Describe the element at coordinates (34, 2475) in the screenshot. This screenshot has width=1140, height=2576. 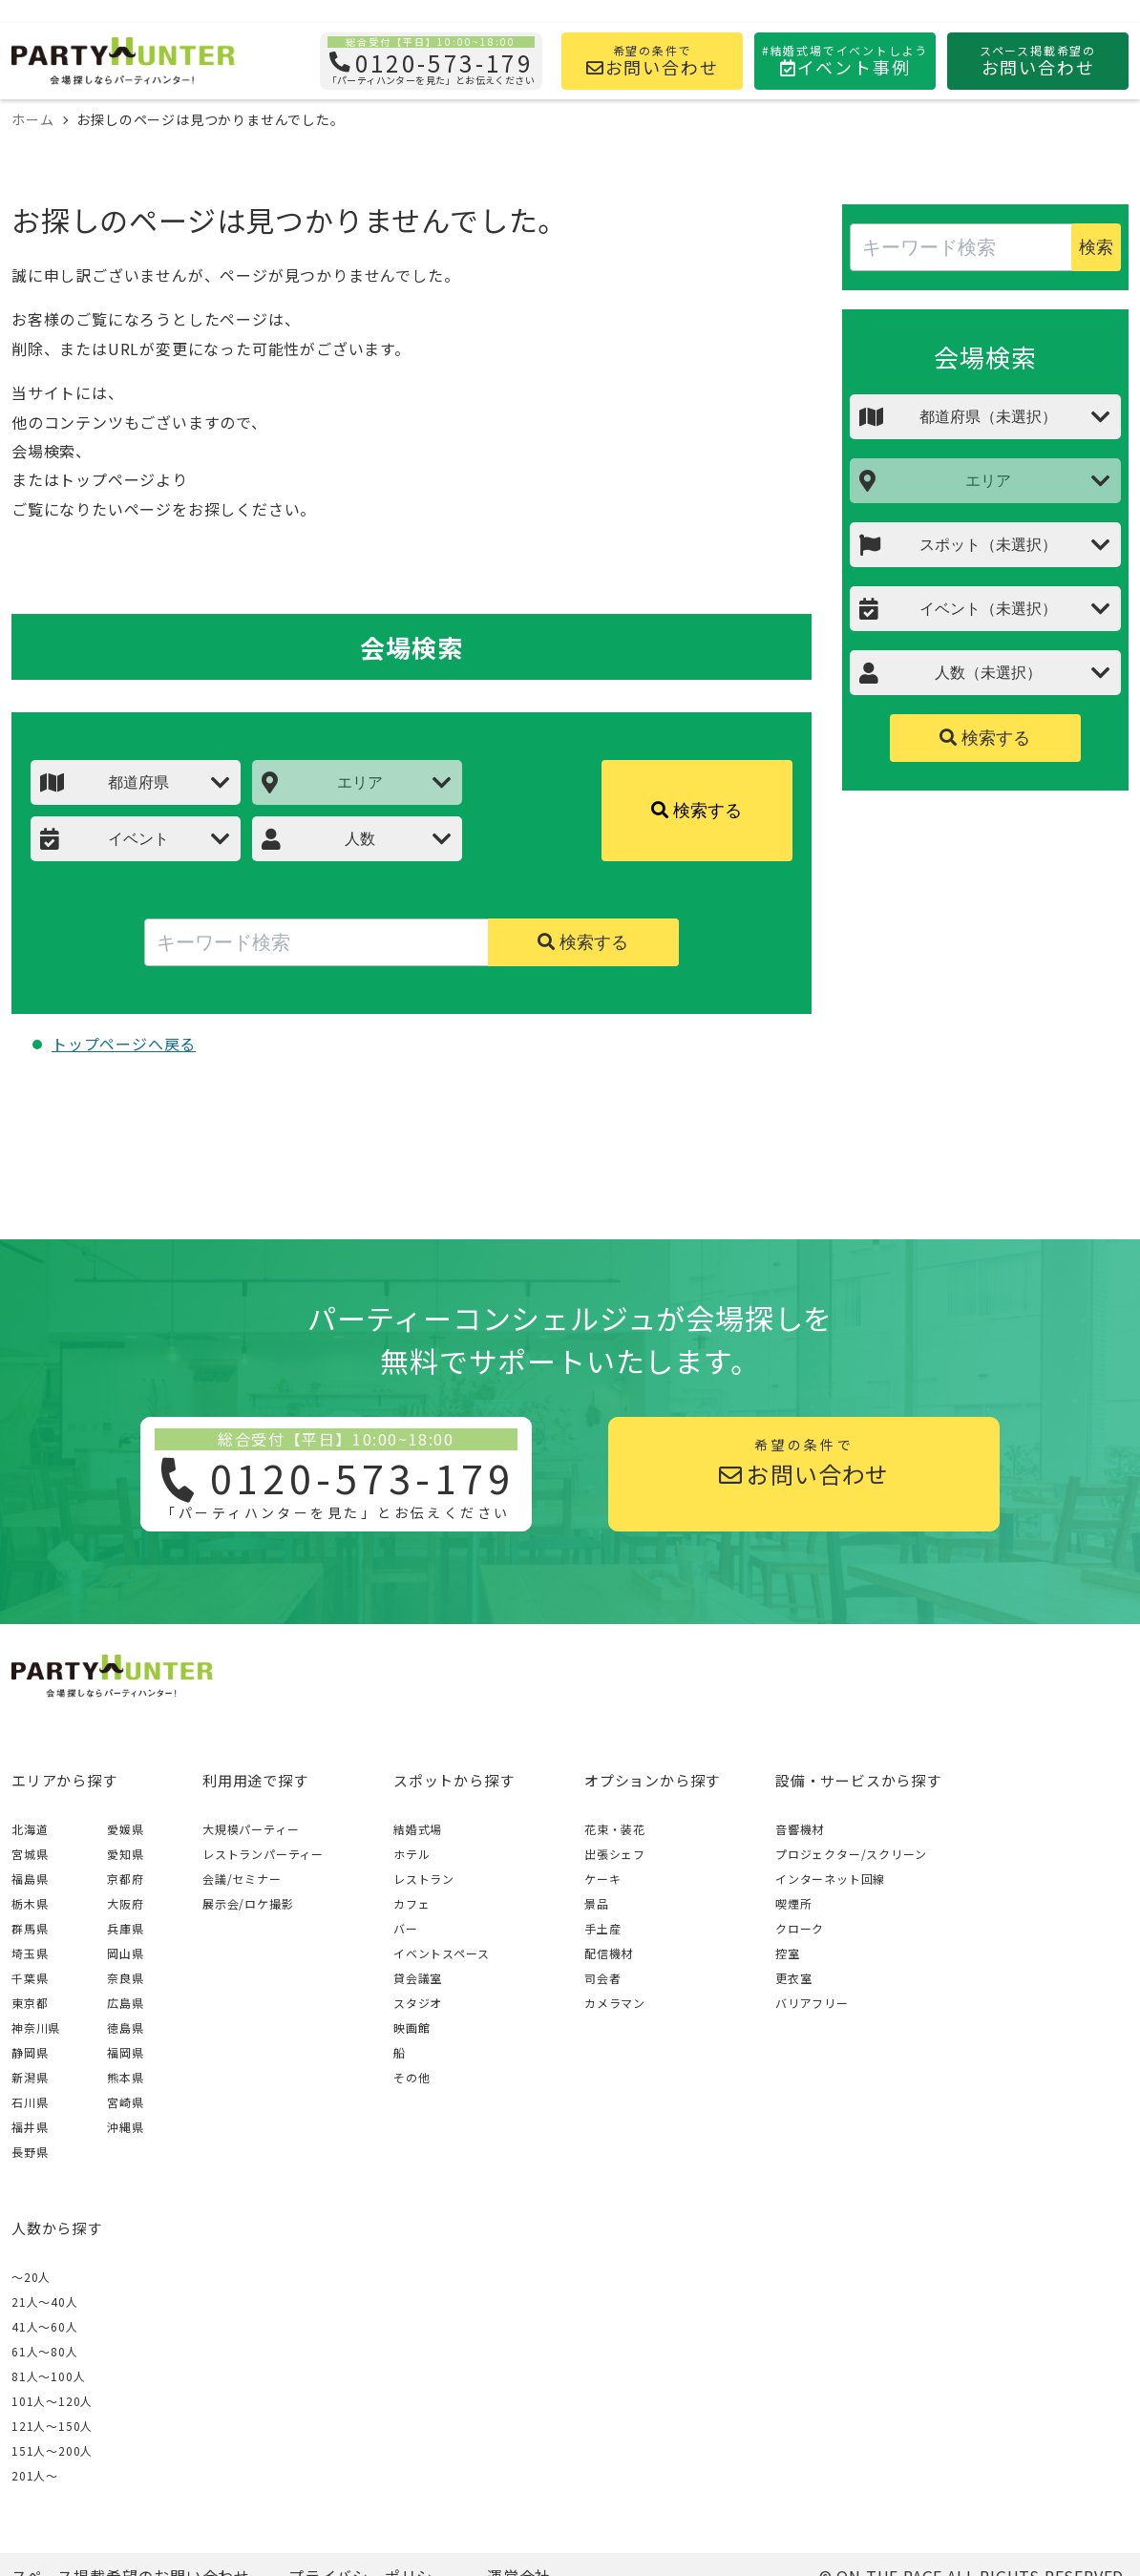
I see `201人〜` at that location.